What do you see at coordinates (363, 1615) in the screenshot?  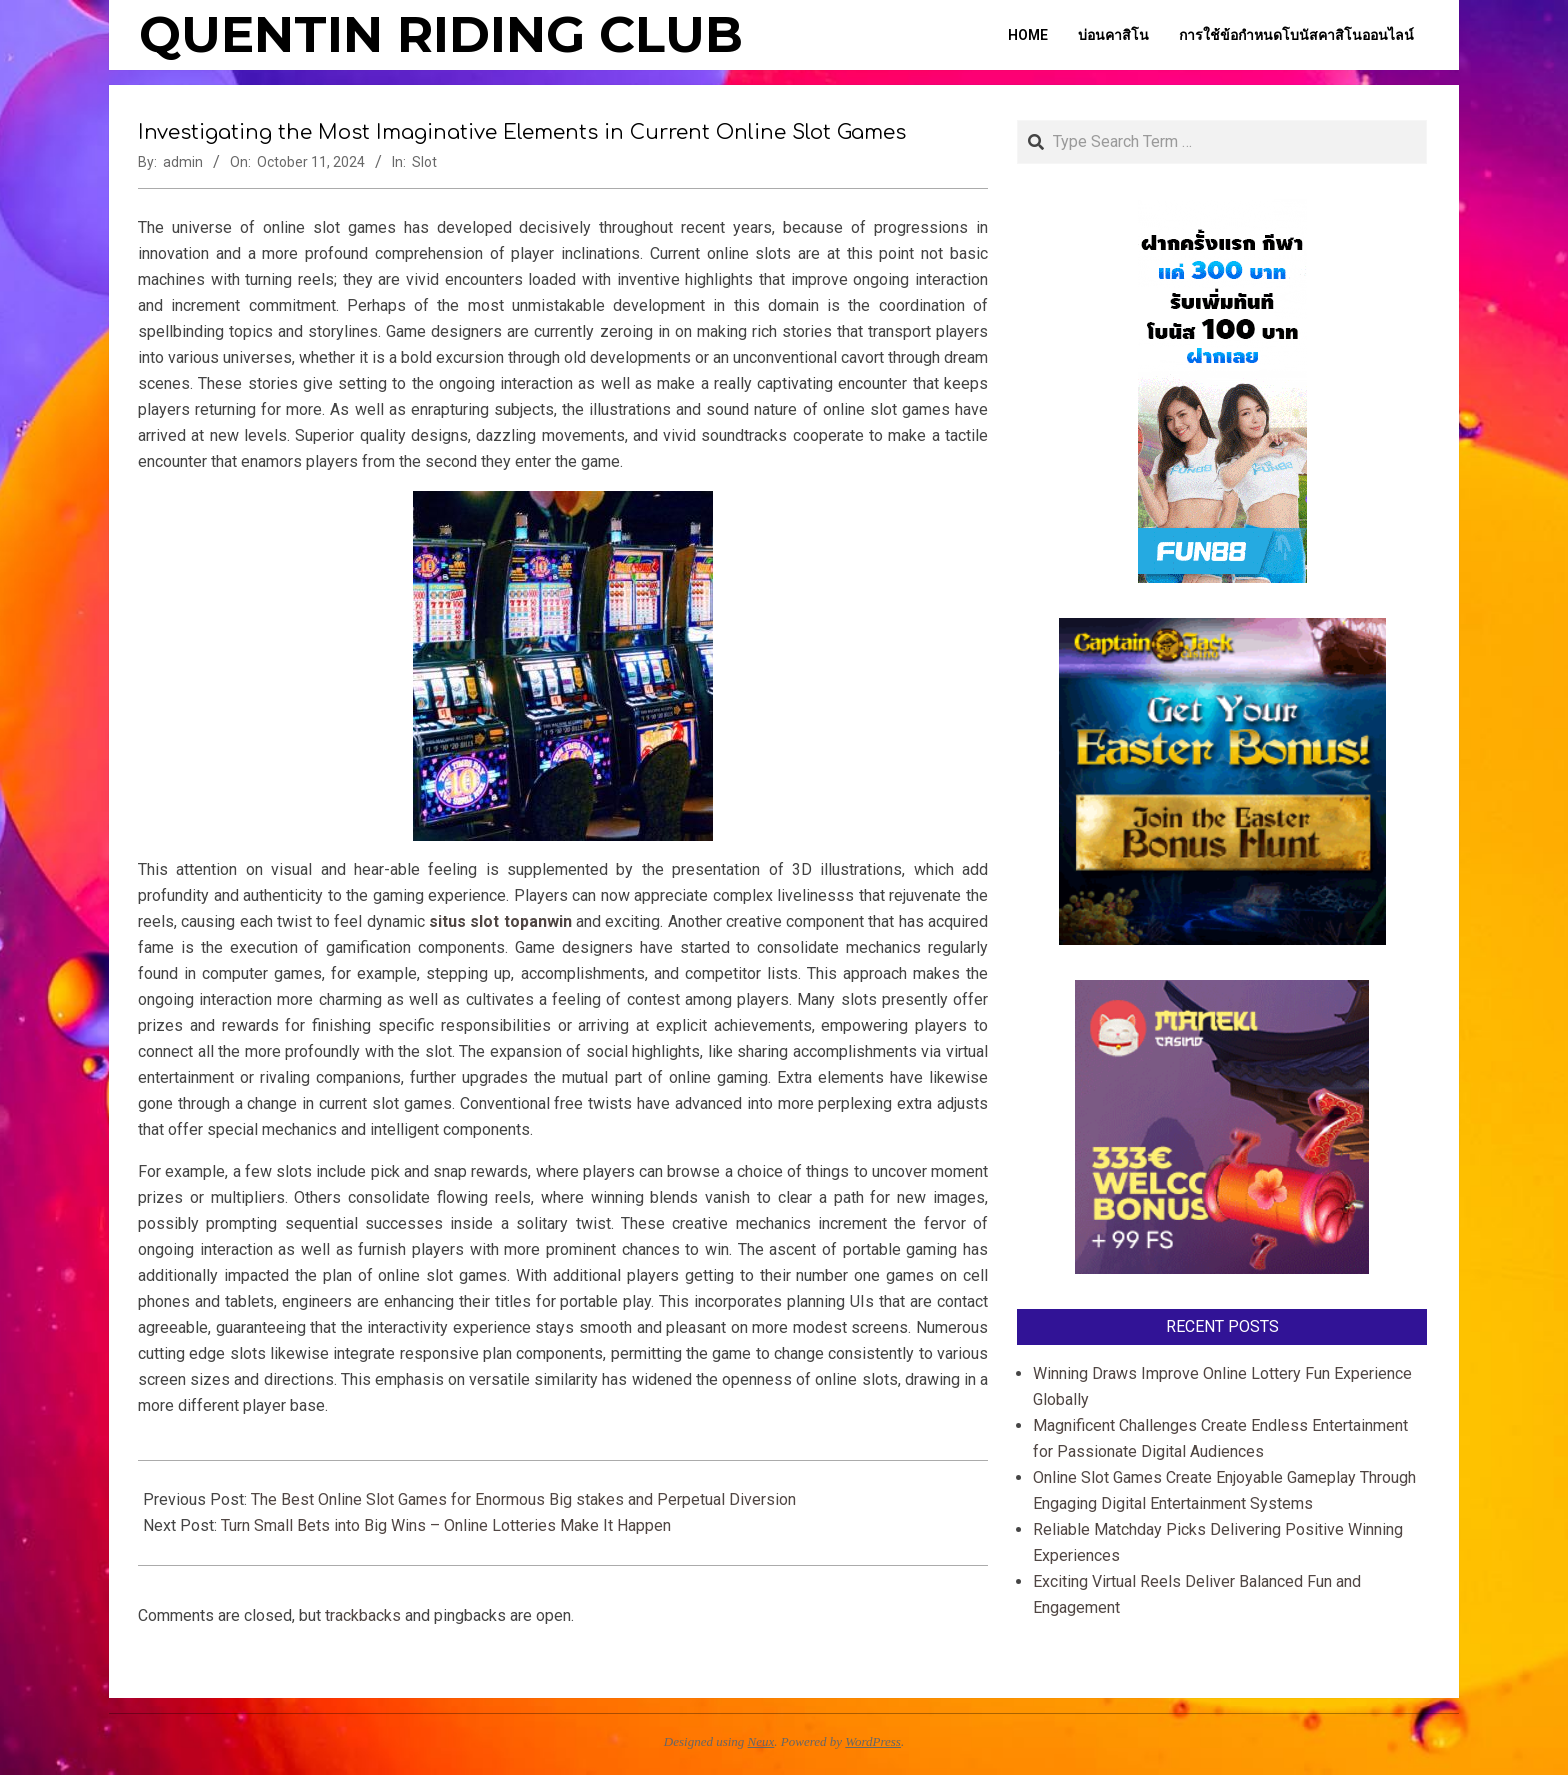 I see `trackbacks` at bounding box center [363, 1615].